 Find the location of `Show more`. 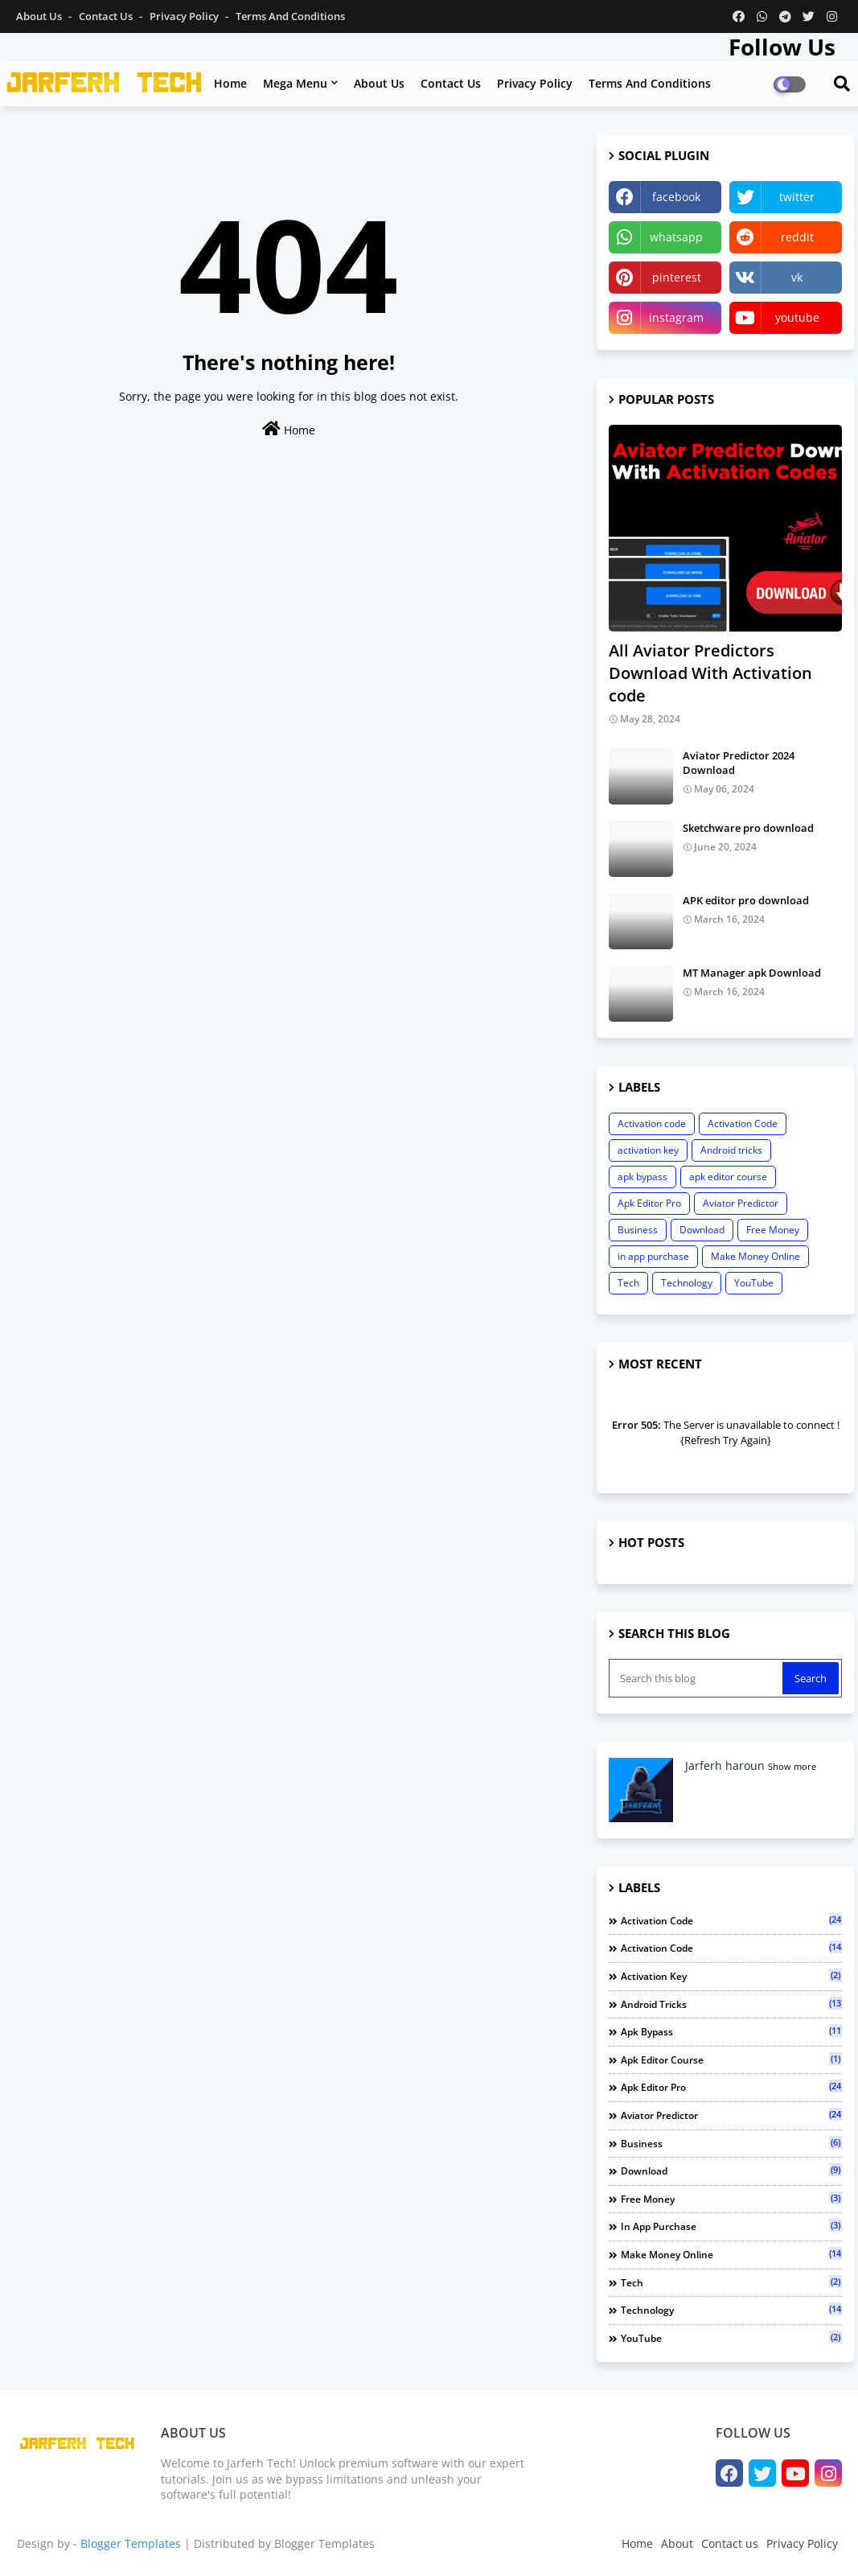

Show more is located at coordinates (792, 1766).